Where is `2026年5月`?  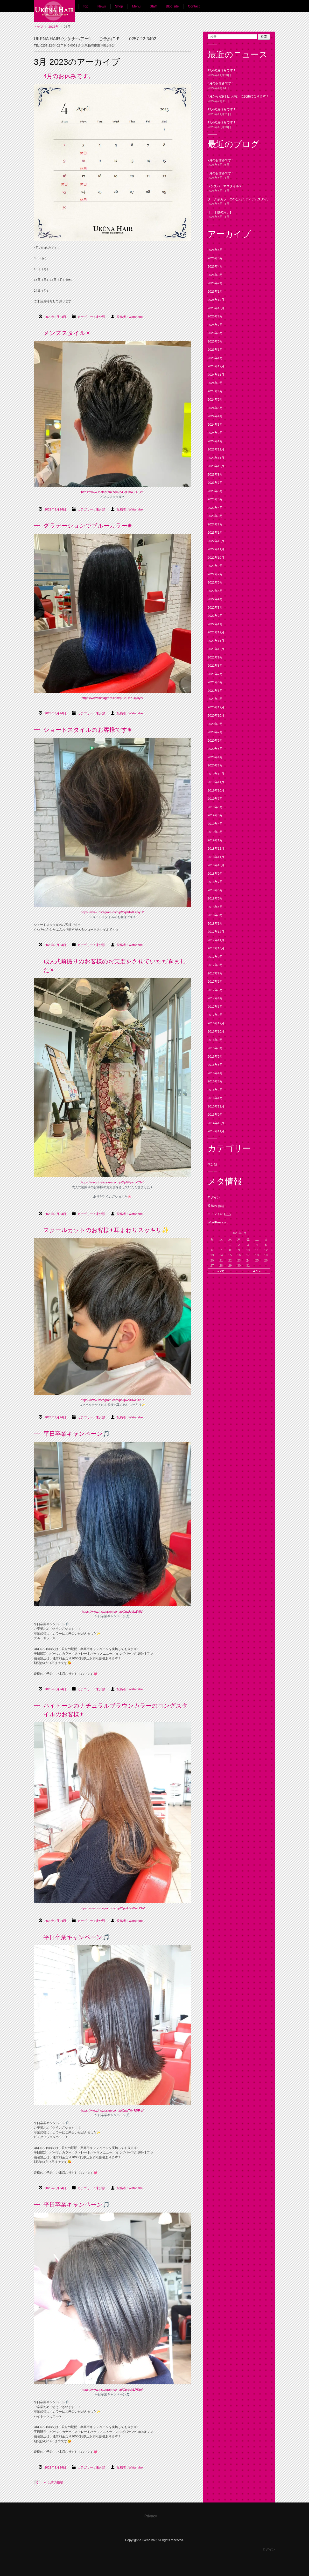
2026年5月 is located at coordinates (215, 258).